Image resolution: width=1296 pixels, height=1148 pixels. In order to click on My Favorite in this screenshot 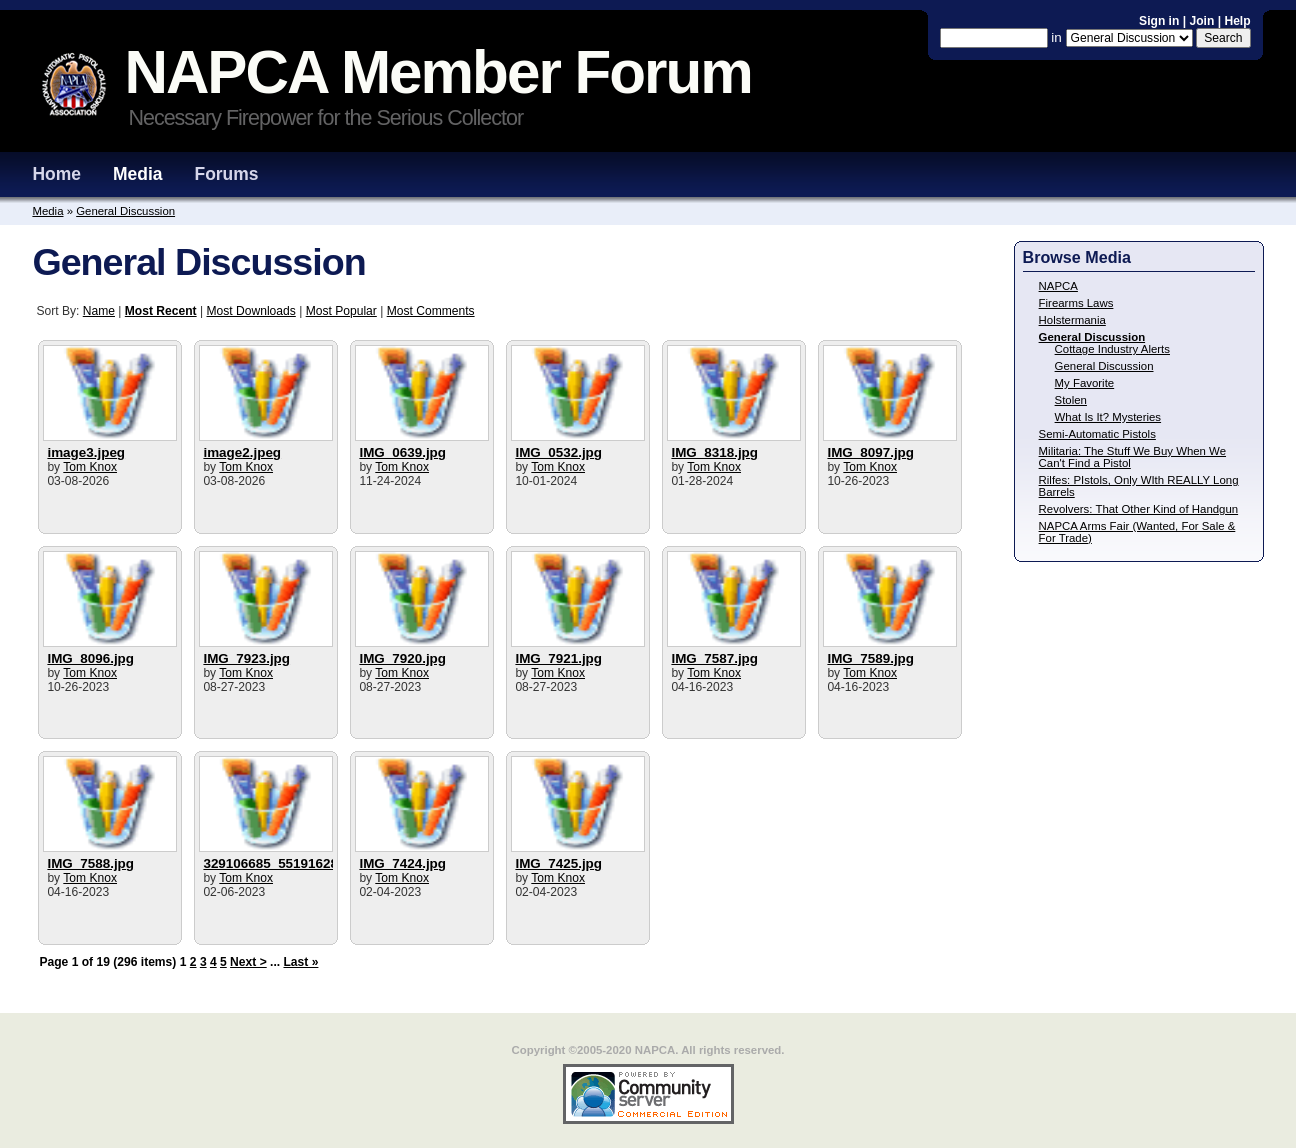, I will do `click(1085, 383)`.